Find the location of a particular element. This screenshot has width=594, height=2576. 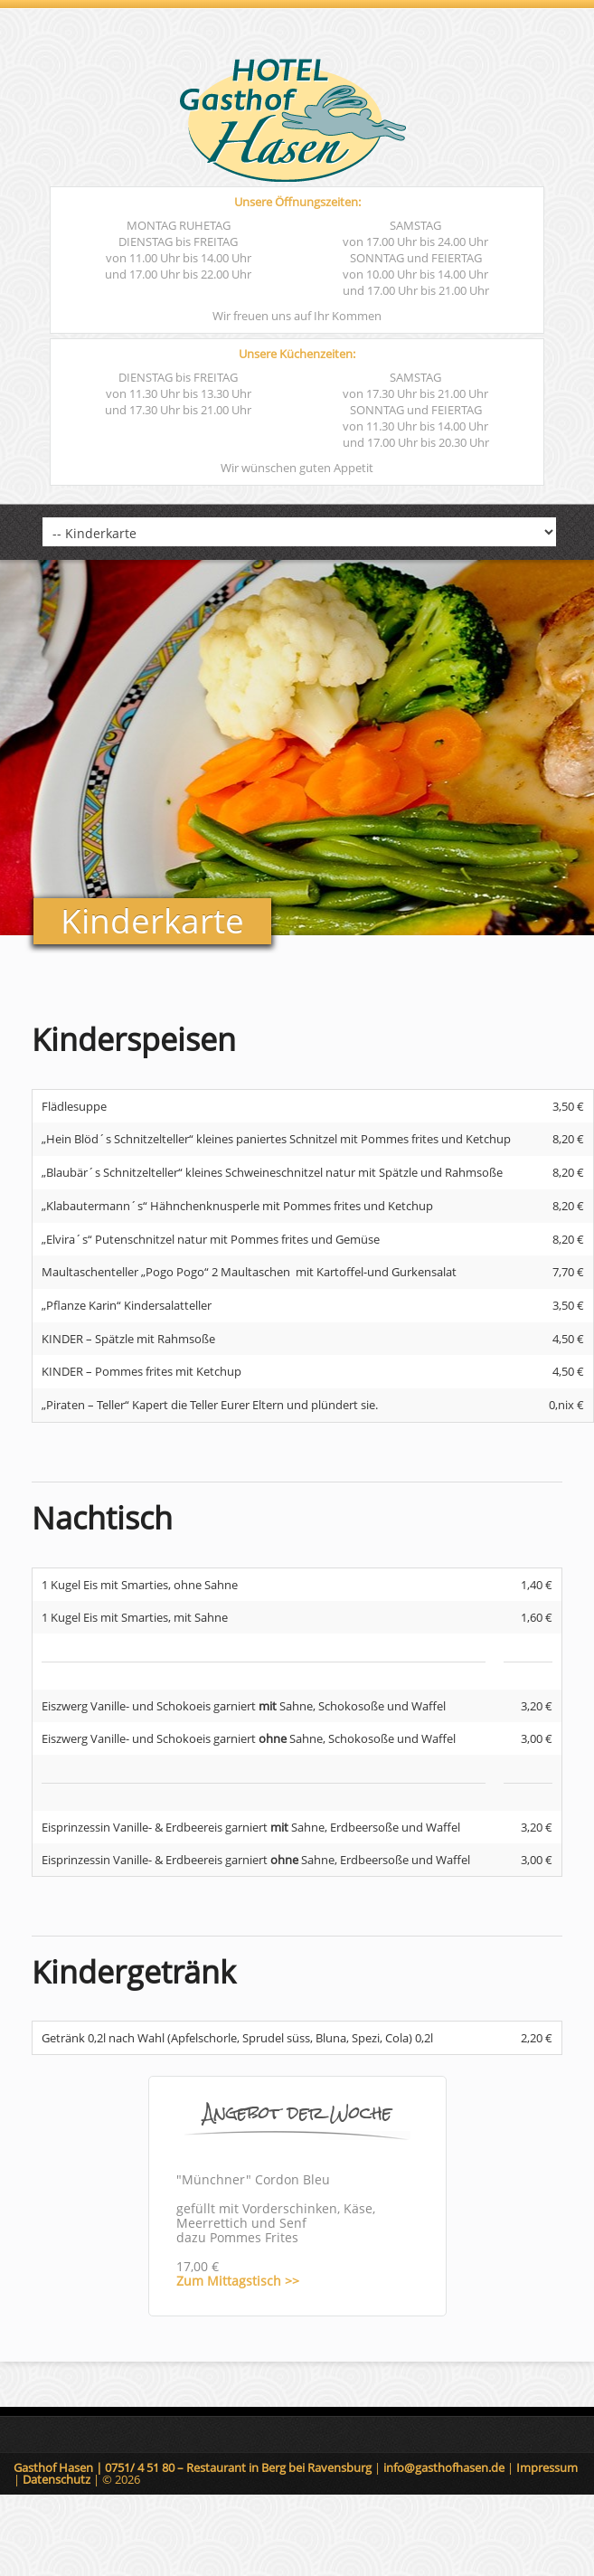

info@gasthofhasen.de is located at coordinates (445, 2467).